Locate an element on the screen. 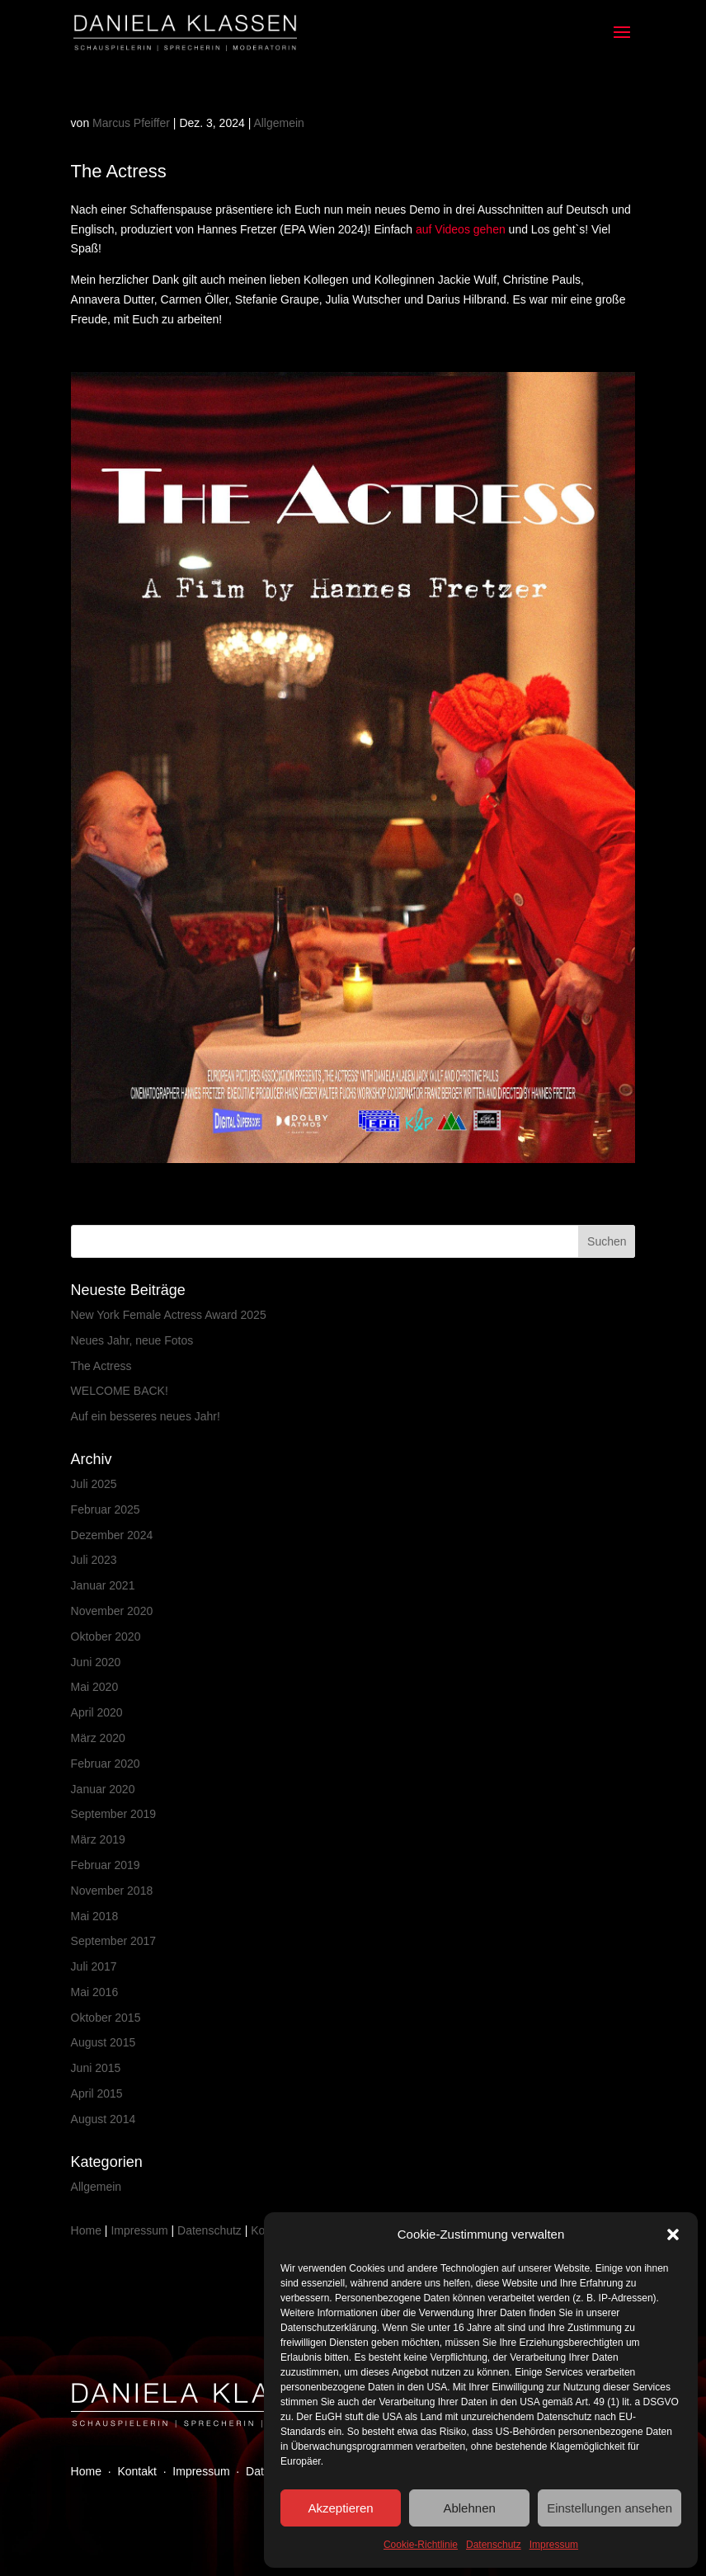  Mai 2018 is located at coordinates (95, 1916).